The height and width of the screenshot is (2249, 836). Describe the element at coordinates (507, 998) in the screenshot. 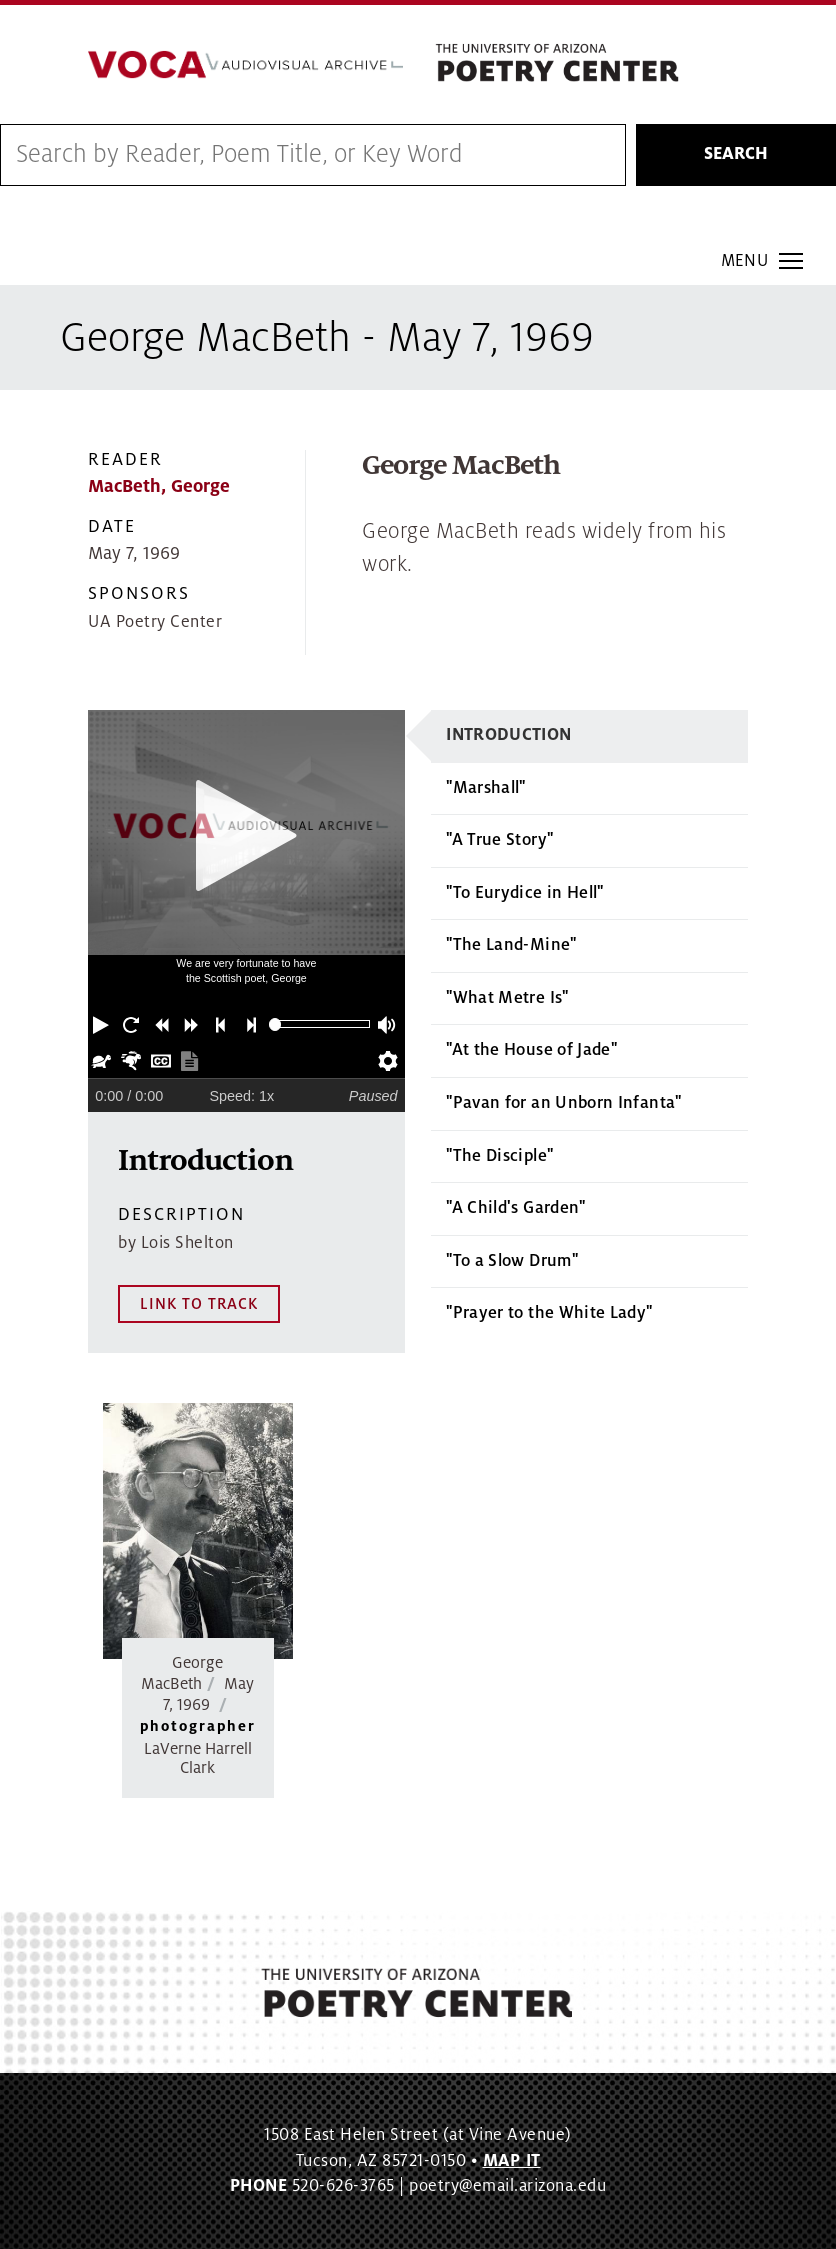

I see `"What Metre Is"` at that location.